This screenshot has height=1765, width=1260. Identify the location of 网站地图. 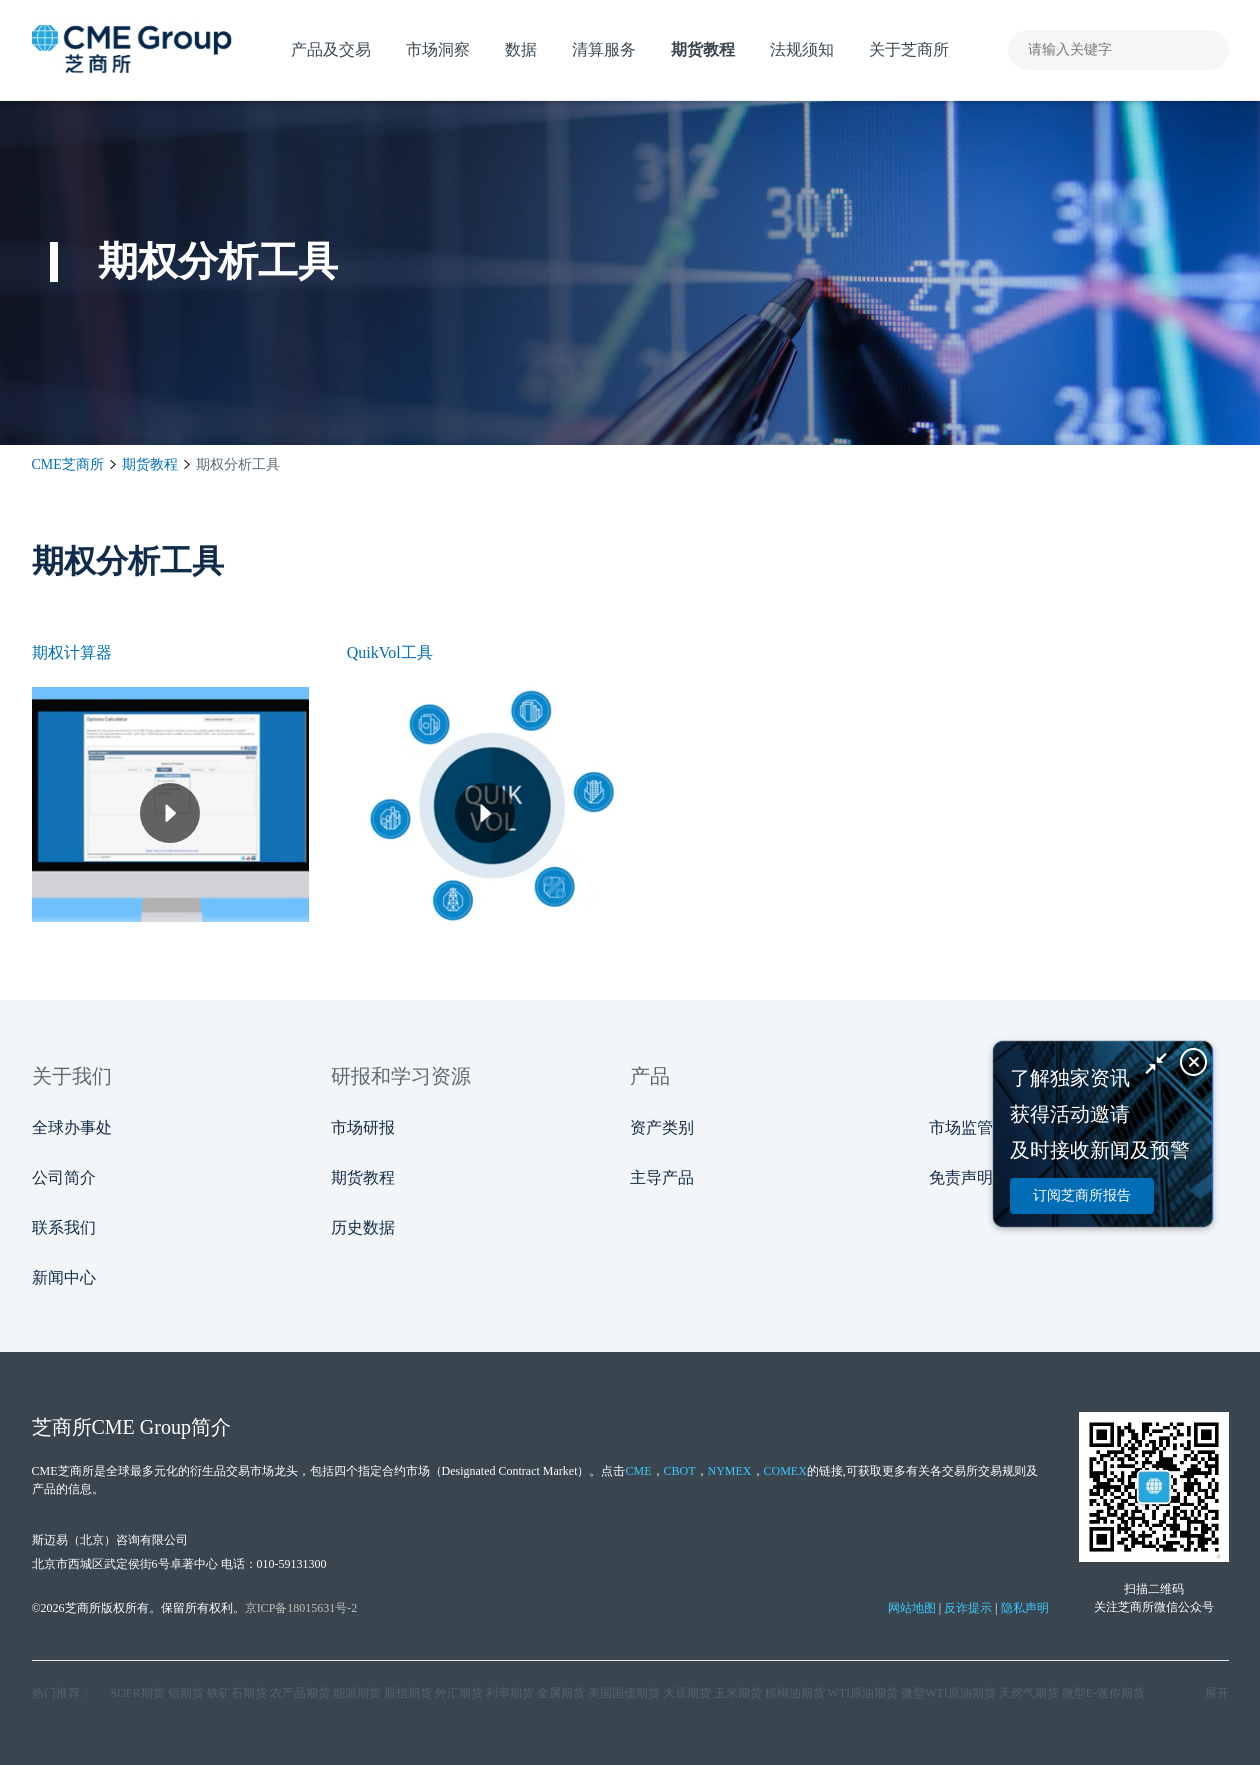
(912, 1608).